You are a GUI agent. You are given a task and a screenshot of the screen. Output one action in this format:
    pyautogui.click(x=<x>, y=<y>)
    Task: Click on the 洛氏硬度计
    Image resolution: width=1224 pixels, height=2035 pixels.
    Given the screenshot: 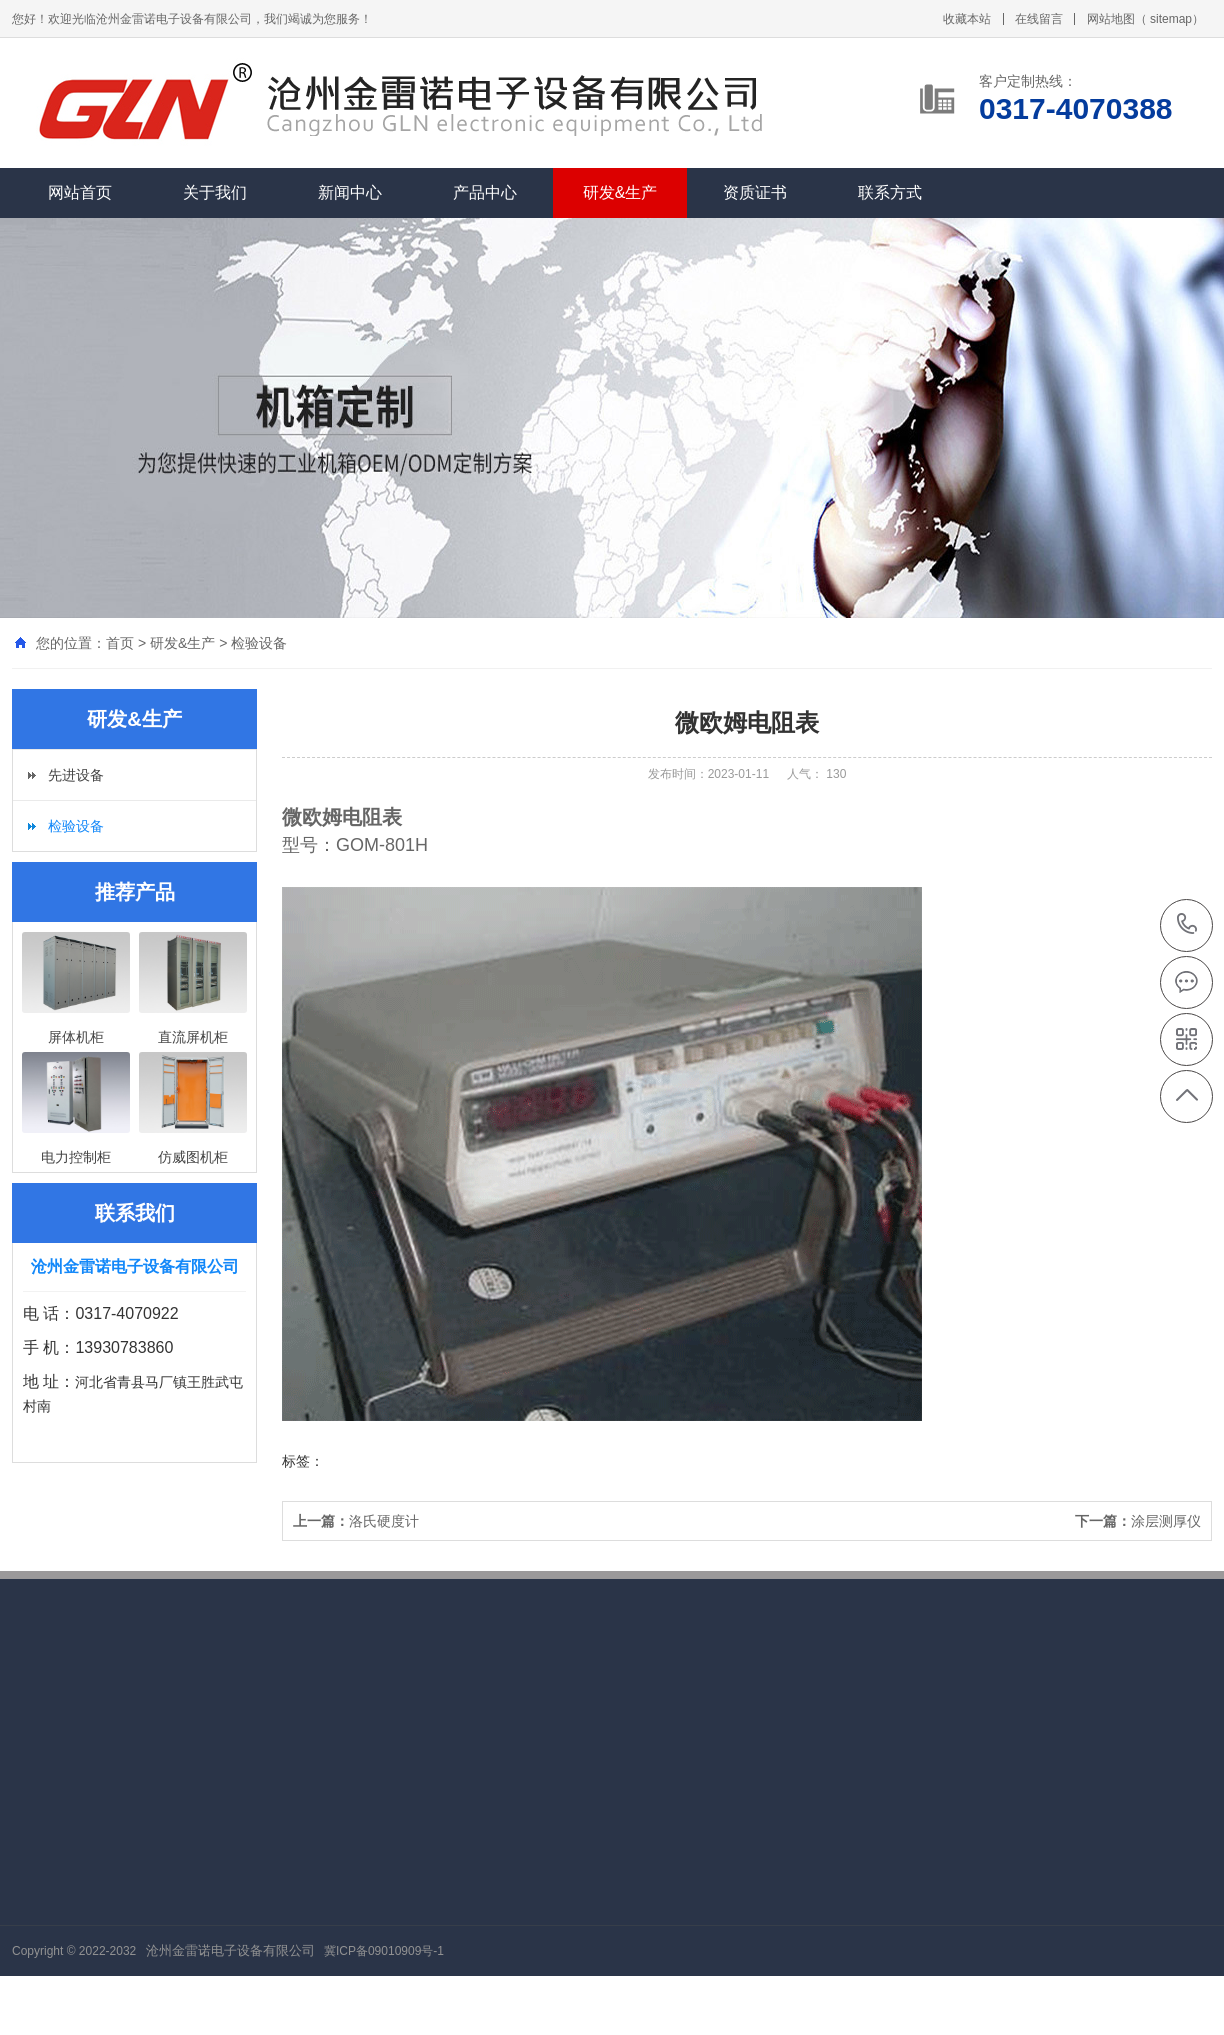 What is the action you would take?
    pyautogui.click(x=356, y=1521)
    